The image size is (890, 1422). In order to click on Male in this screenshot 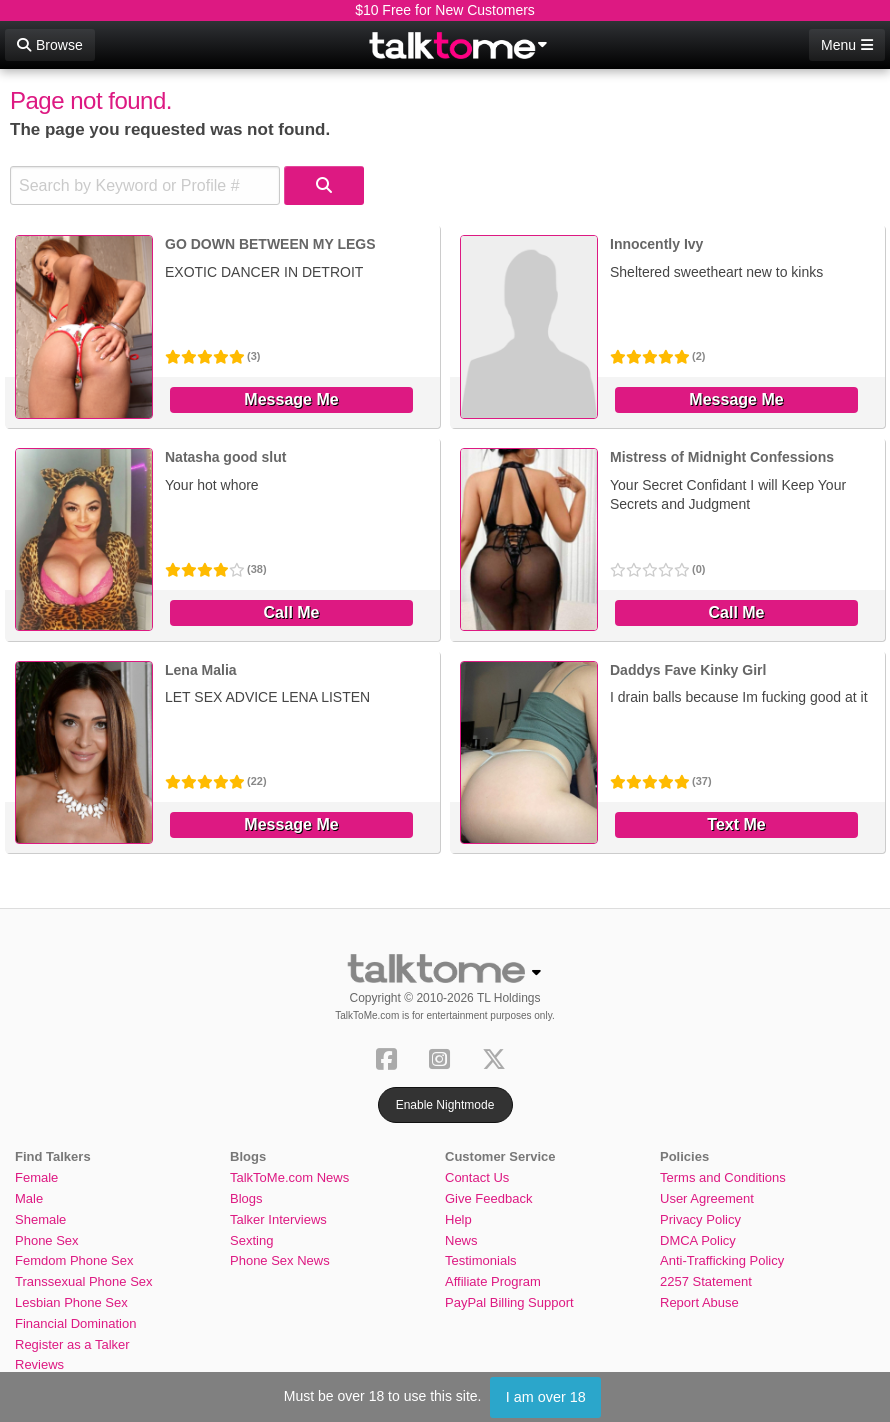, I will do `click(29, 1198)`.